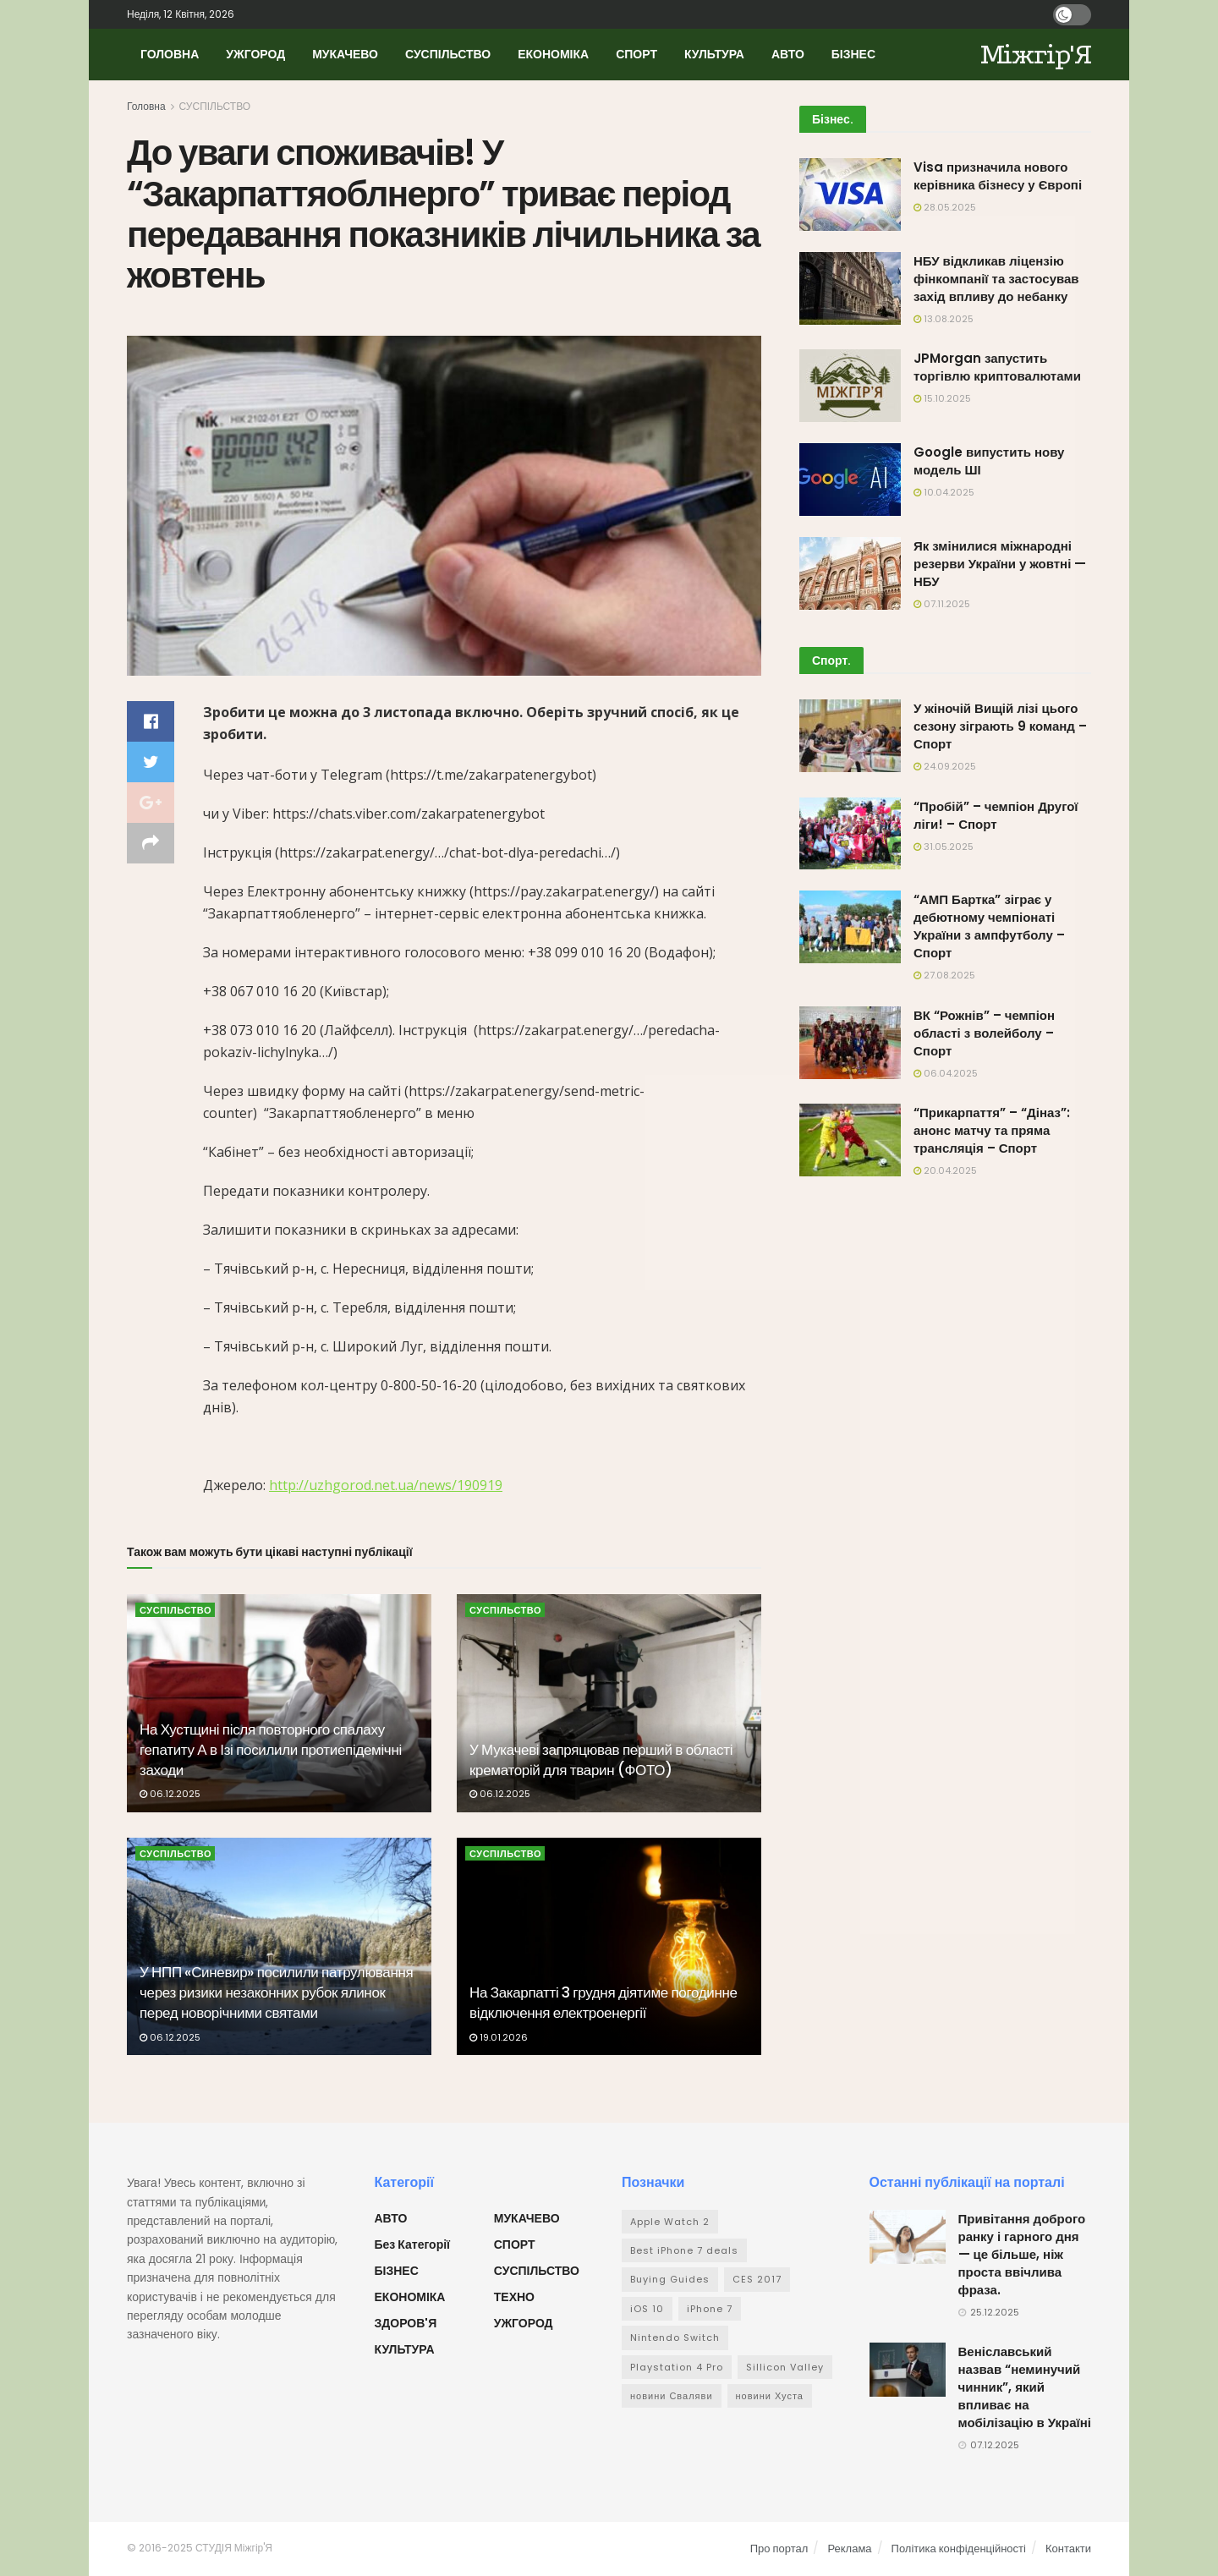 This screenshot has width=1218, height=2576. Describe the element at coordinates (942, 604) in the screenshot. I see `07.11.2025` at that location.